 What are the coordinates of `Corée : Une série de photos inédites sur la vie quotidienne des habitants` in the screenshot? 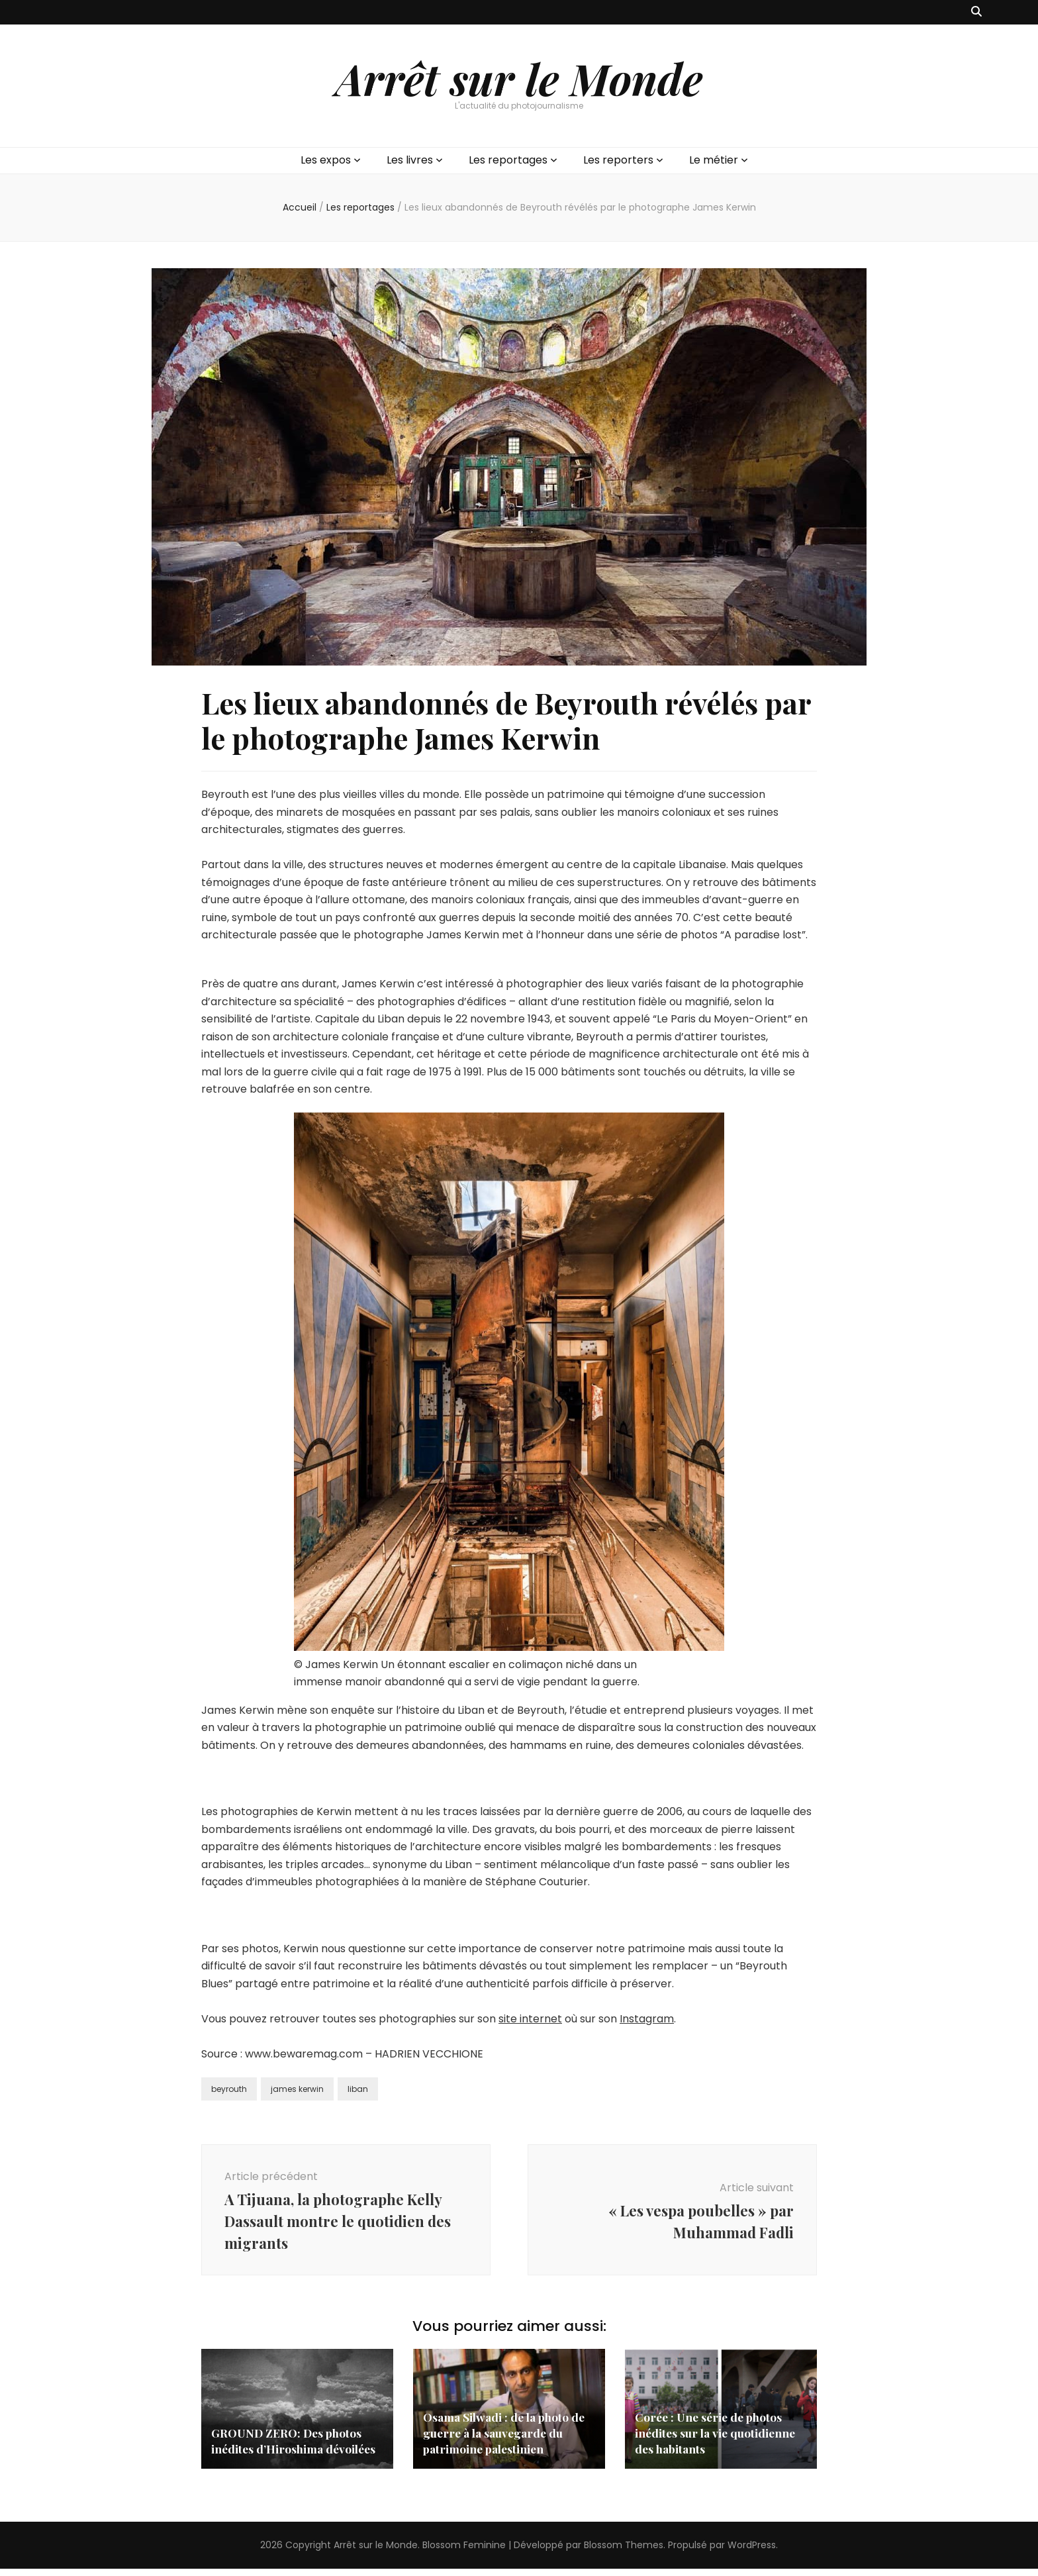 It's located at (717, 2439).